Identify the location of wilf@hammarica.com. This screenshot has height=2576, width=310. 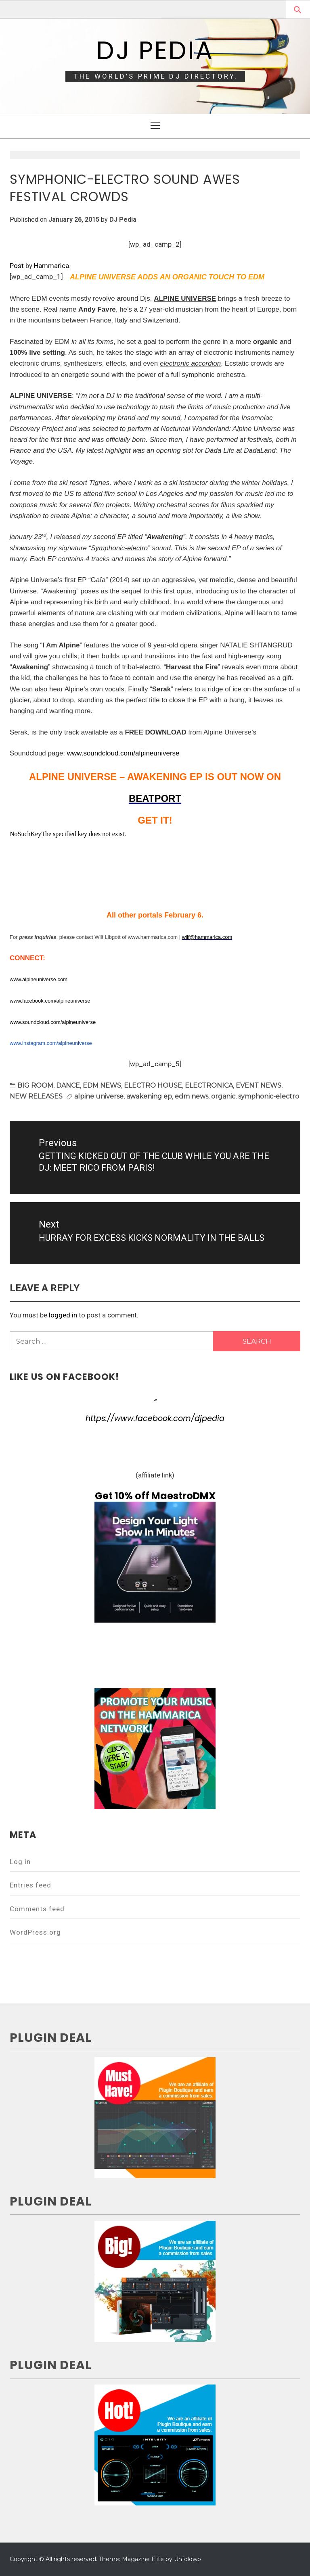
(207, 937).